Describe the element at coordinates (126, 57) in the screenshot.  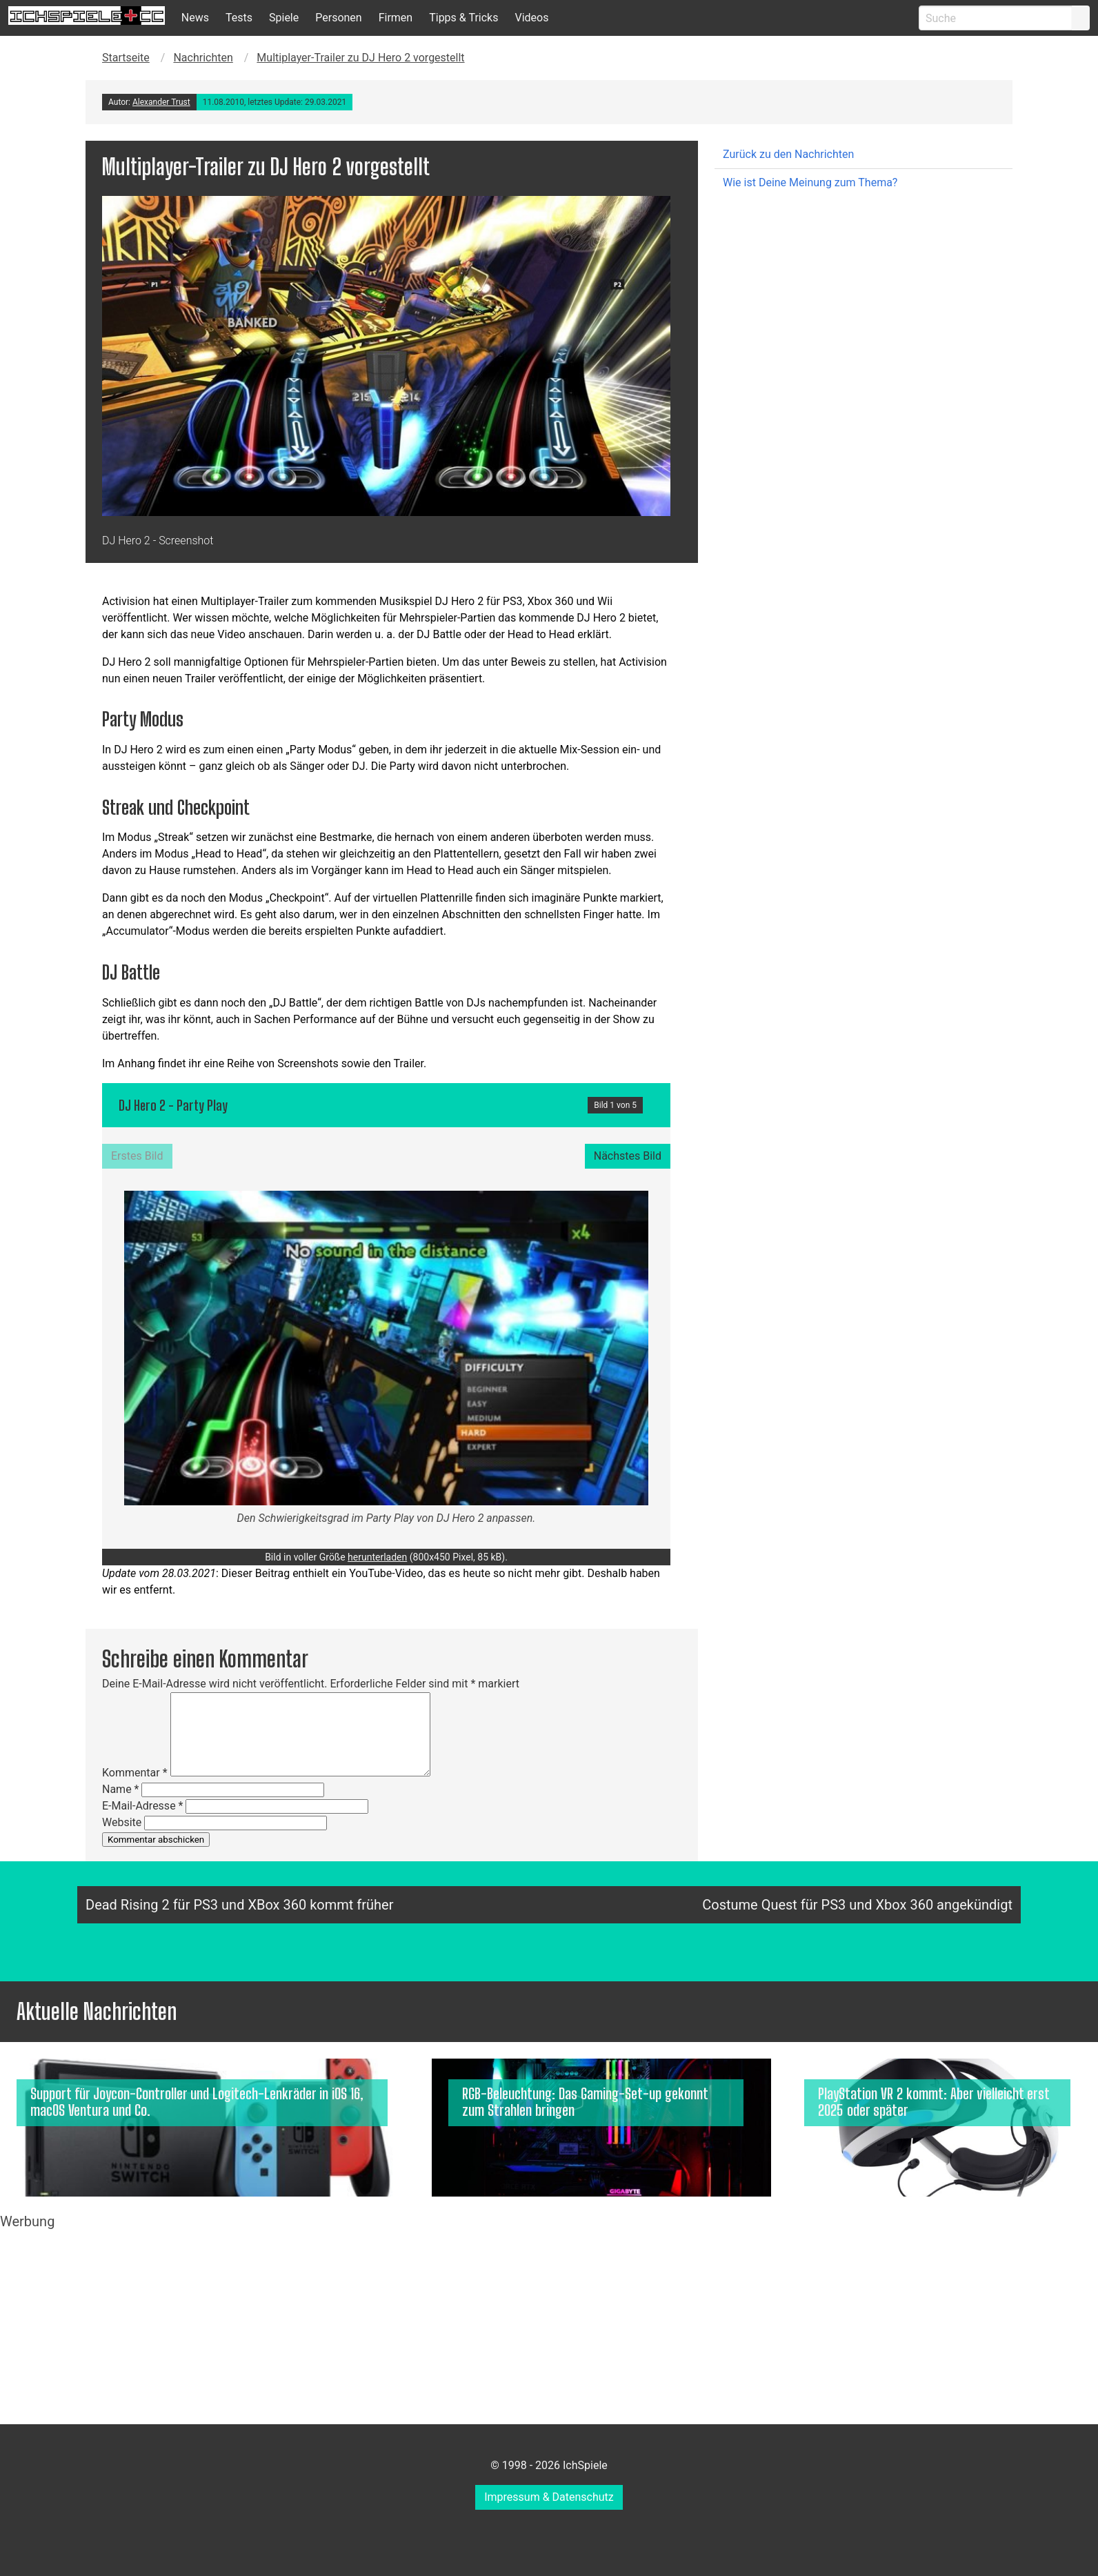
I see `Startseite` at that location.